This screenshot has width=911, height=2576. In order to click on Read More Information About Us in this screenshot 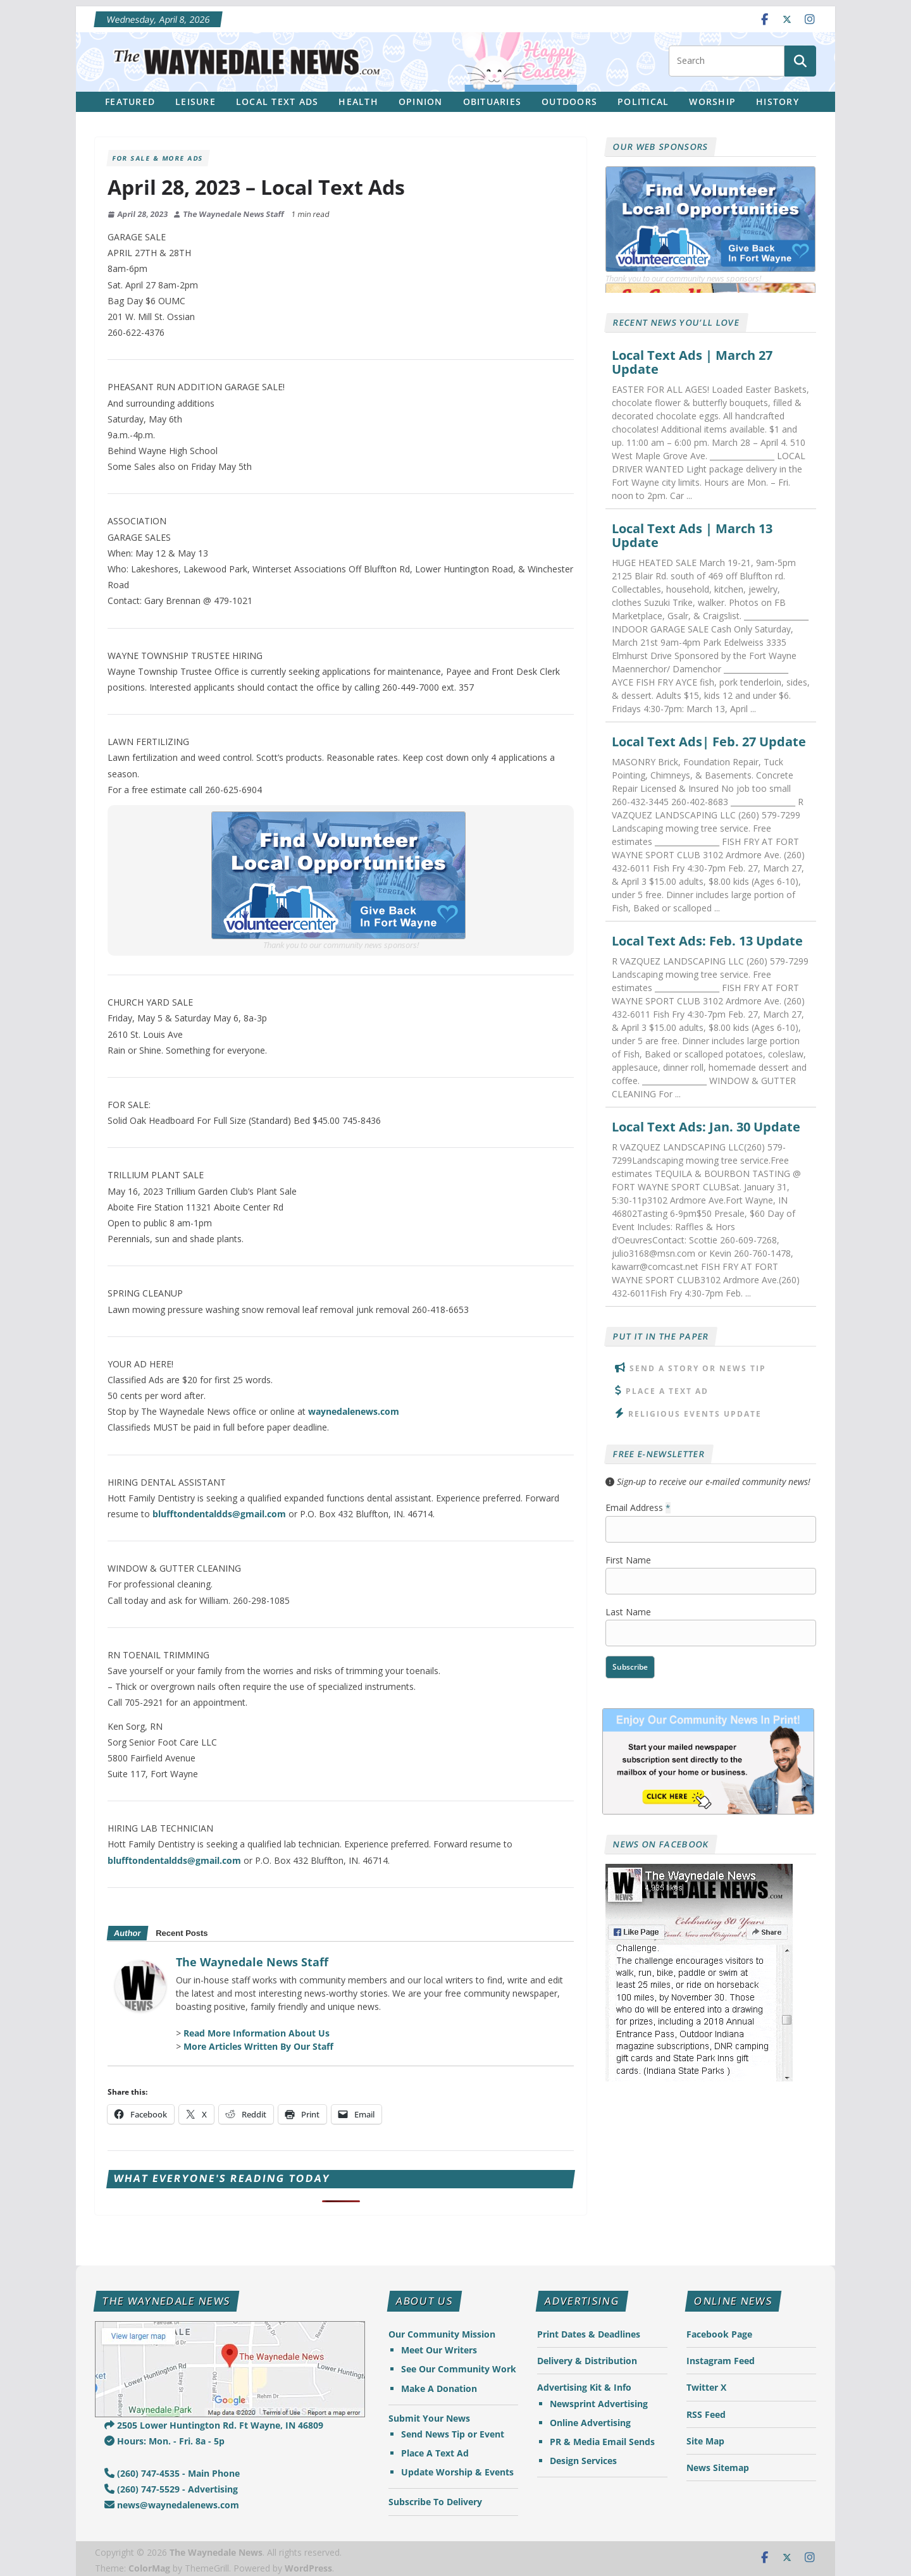, I will do `click(256, 2033)`.